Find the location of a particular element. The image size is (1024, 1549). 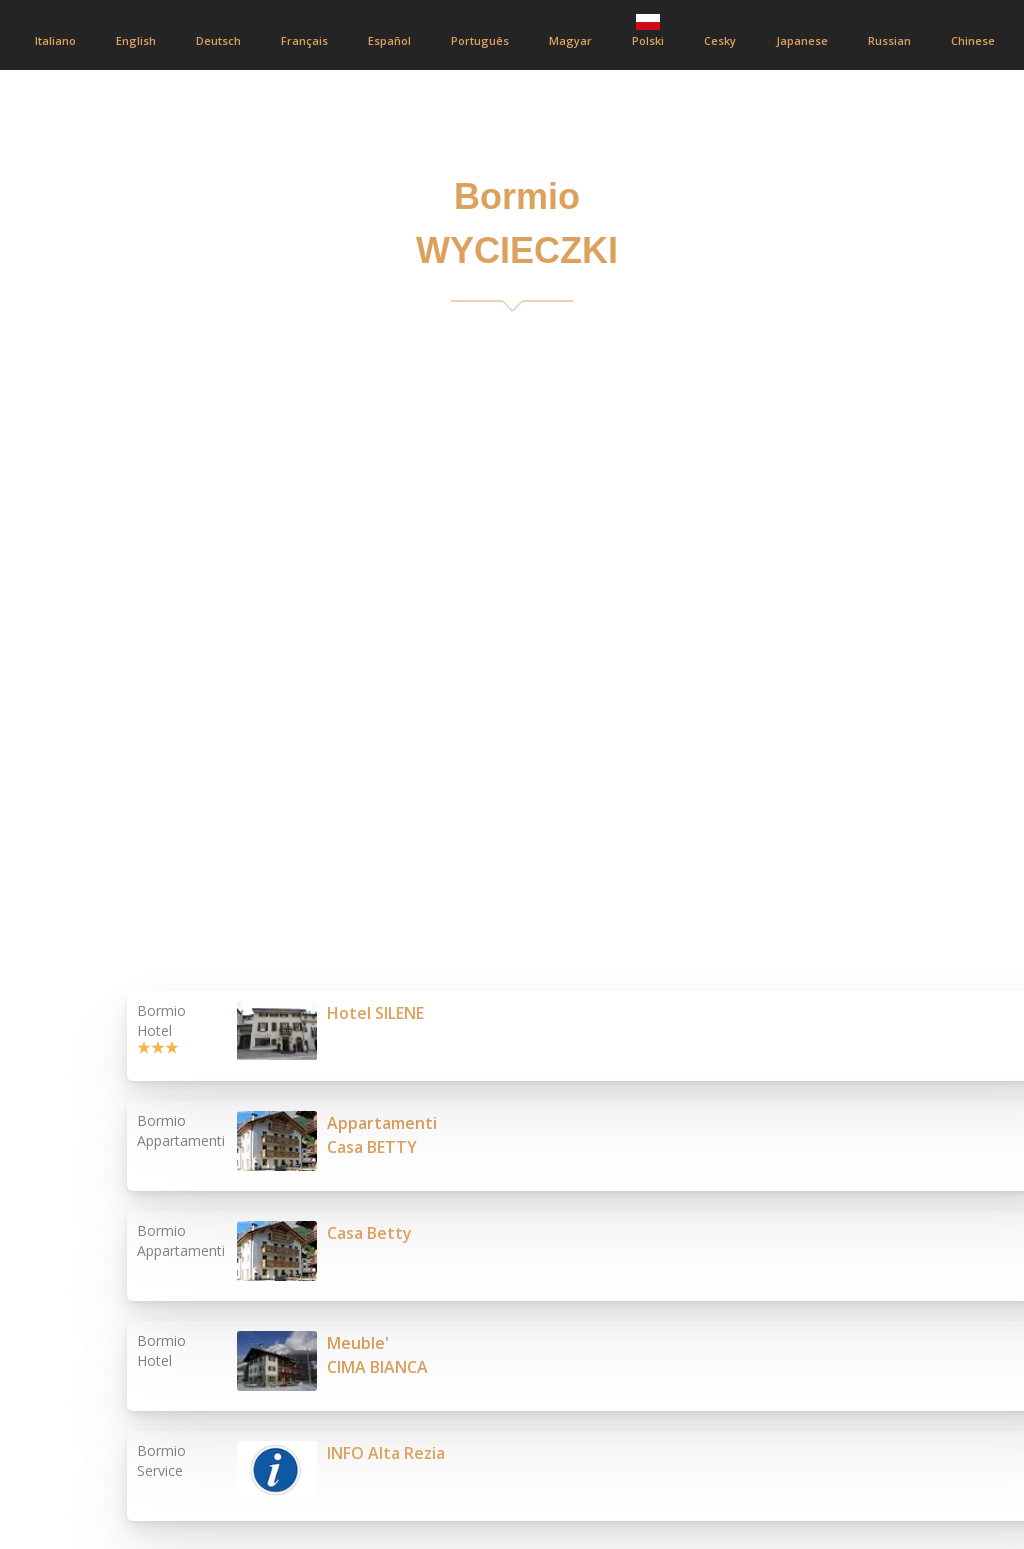

Casa Betty is located at coordinates (369, 1233).